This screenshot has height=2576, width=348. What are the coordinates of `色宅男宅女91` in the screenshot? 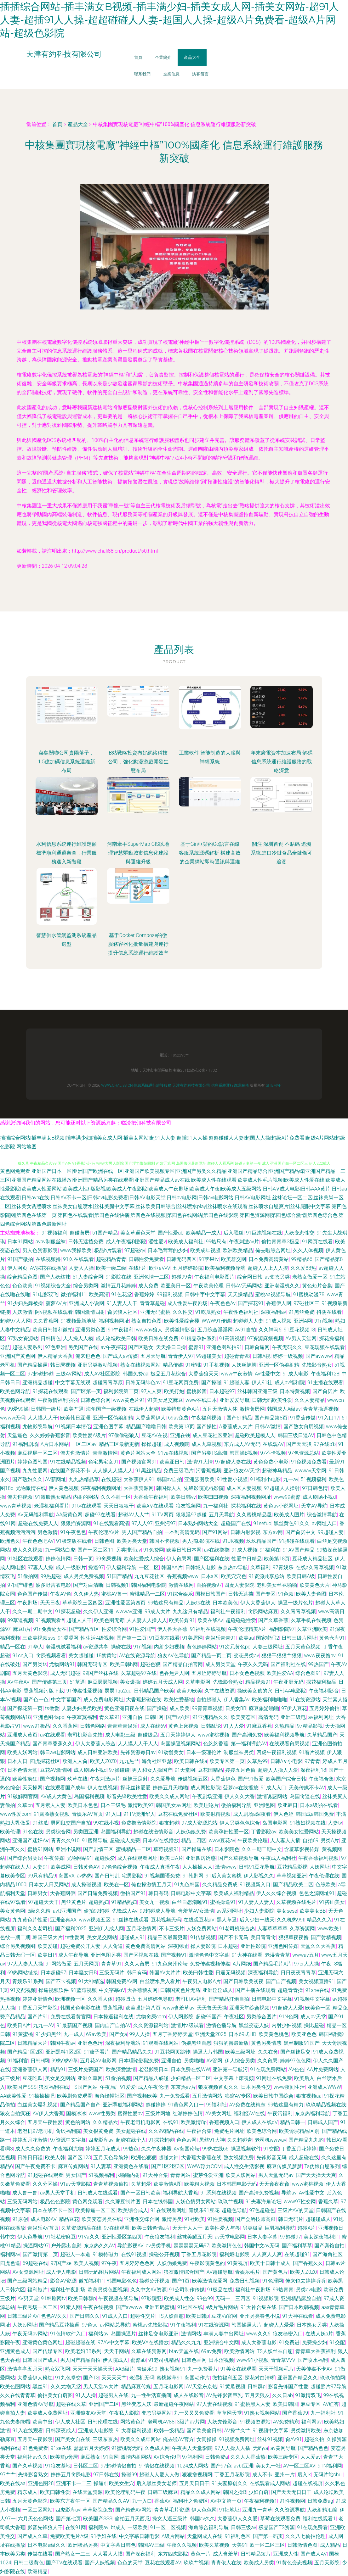 It's located at (103, 1462).